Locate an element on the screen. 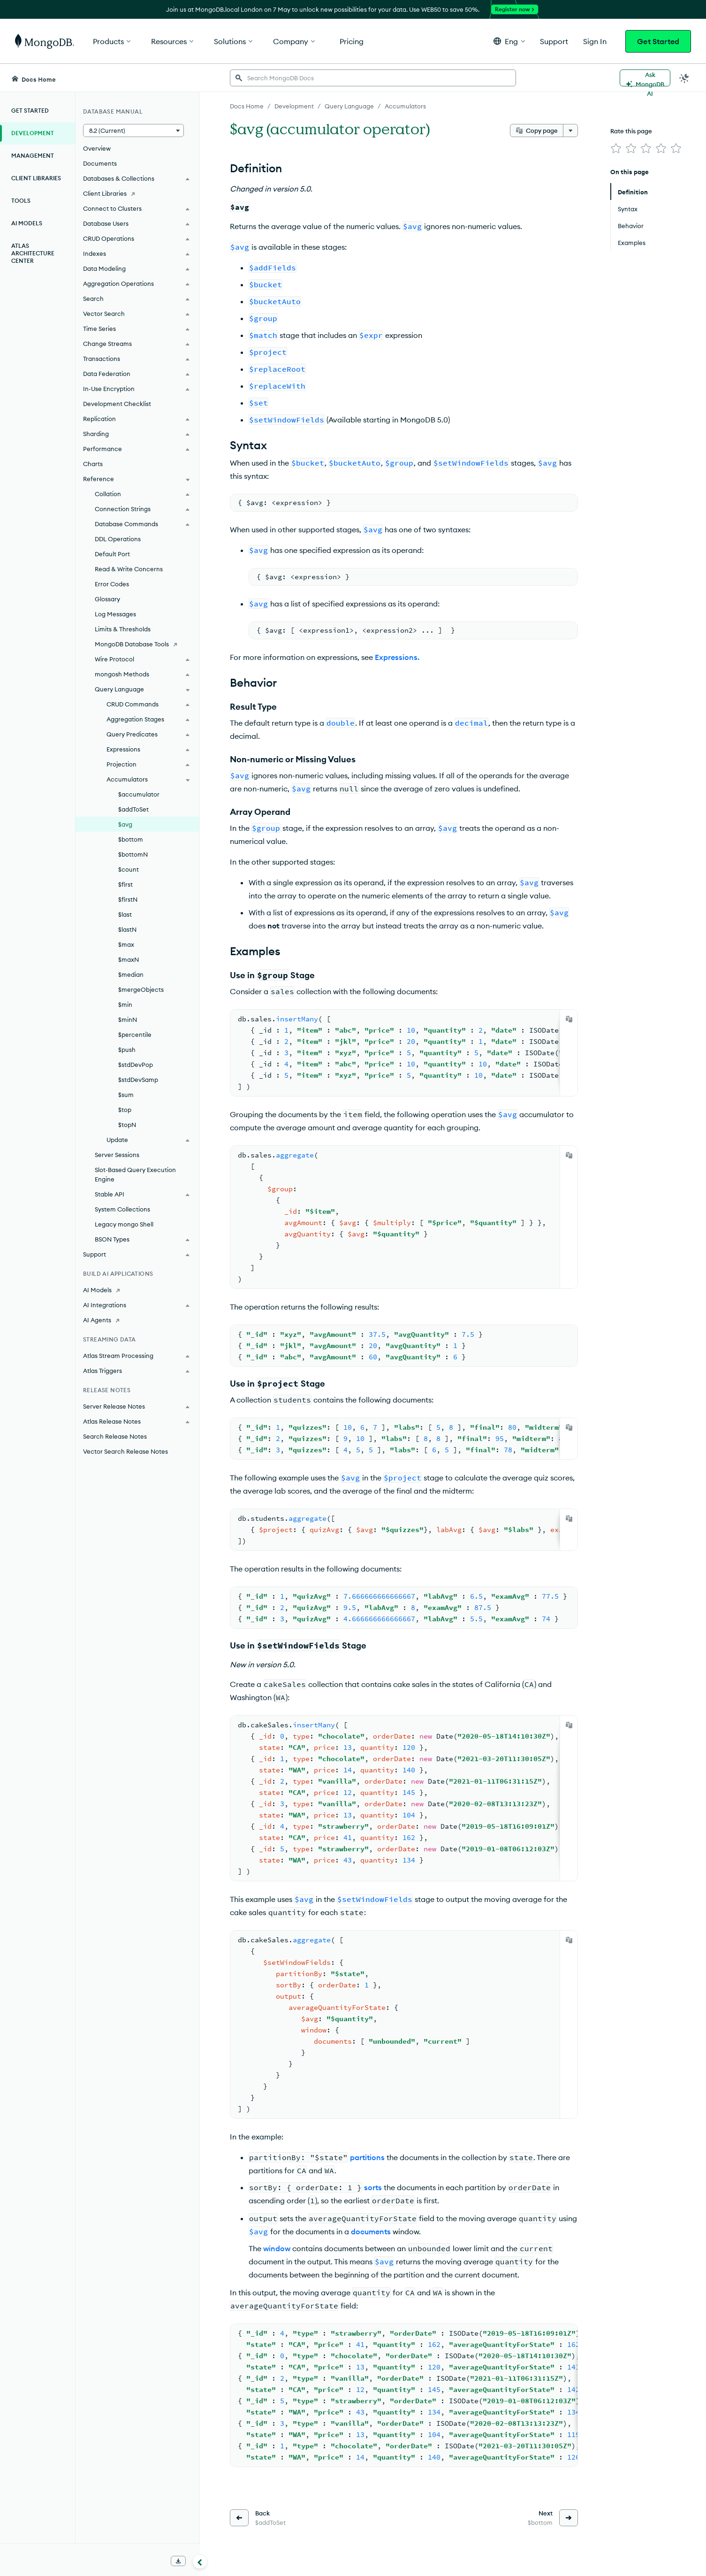 The height and width of the screenshot is (2576, 706). Documents is located at coordinates (100, 163).